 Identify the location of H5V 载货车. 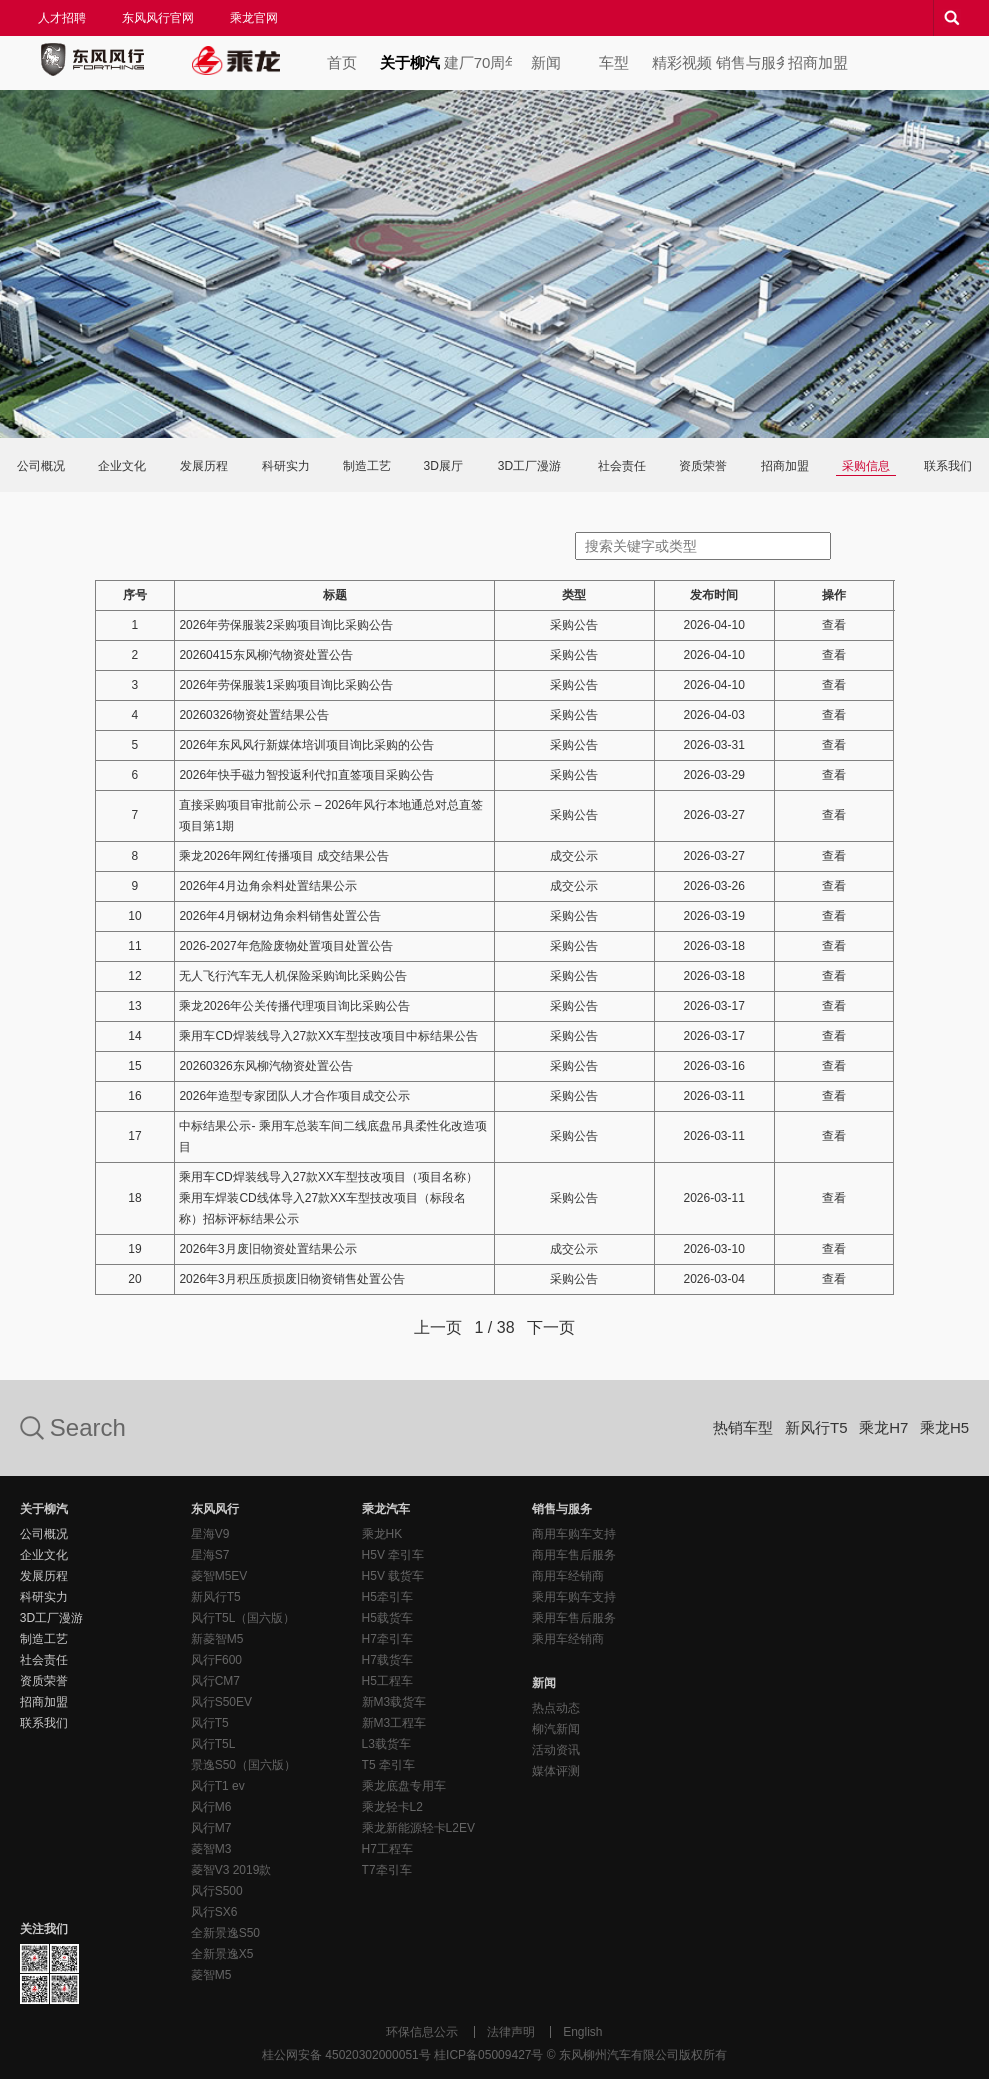
(393, 1576).